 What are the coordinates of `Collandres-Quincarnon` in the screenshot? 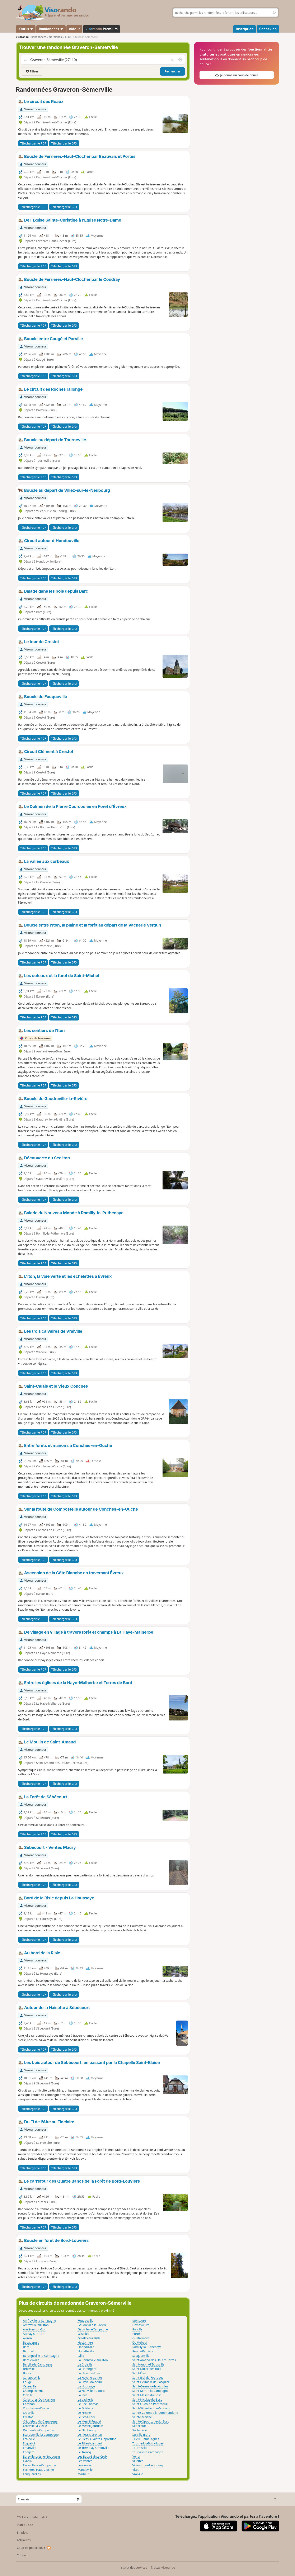 It's located at (39, 2399).